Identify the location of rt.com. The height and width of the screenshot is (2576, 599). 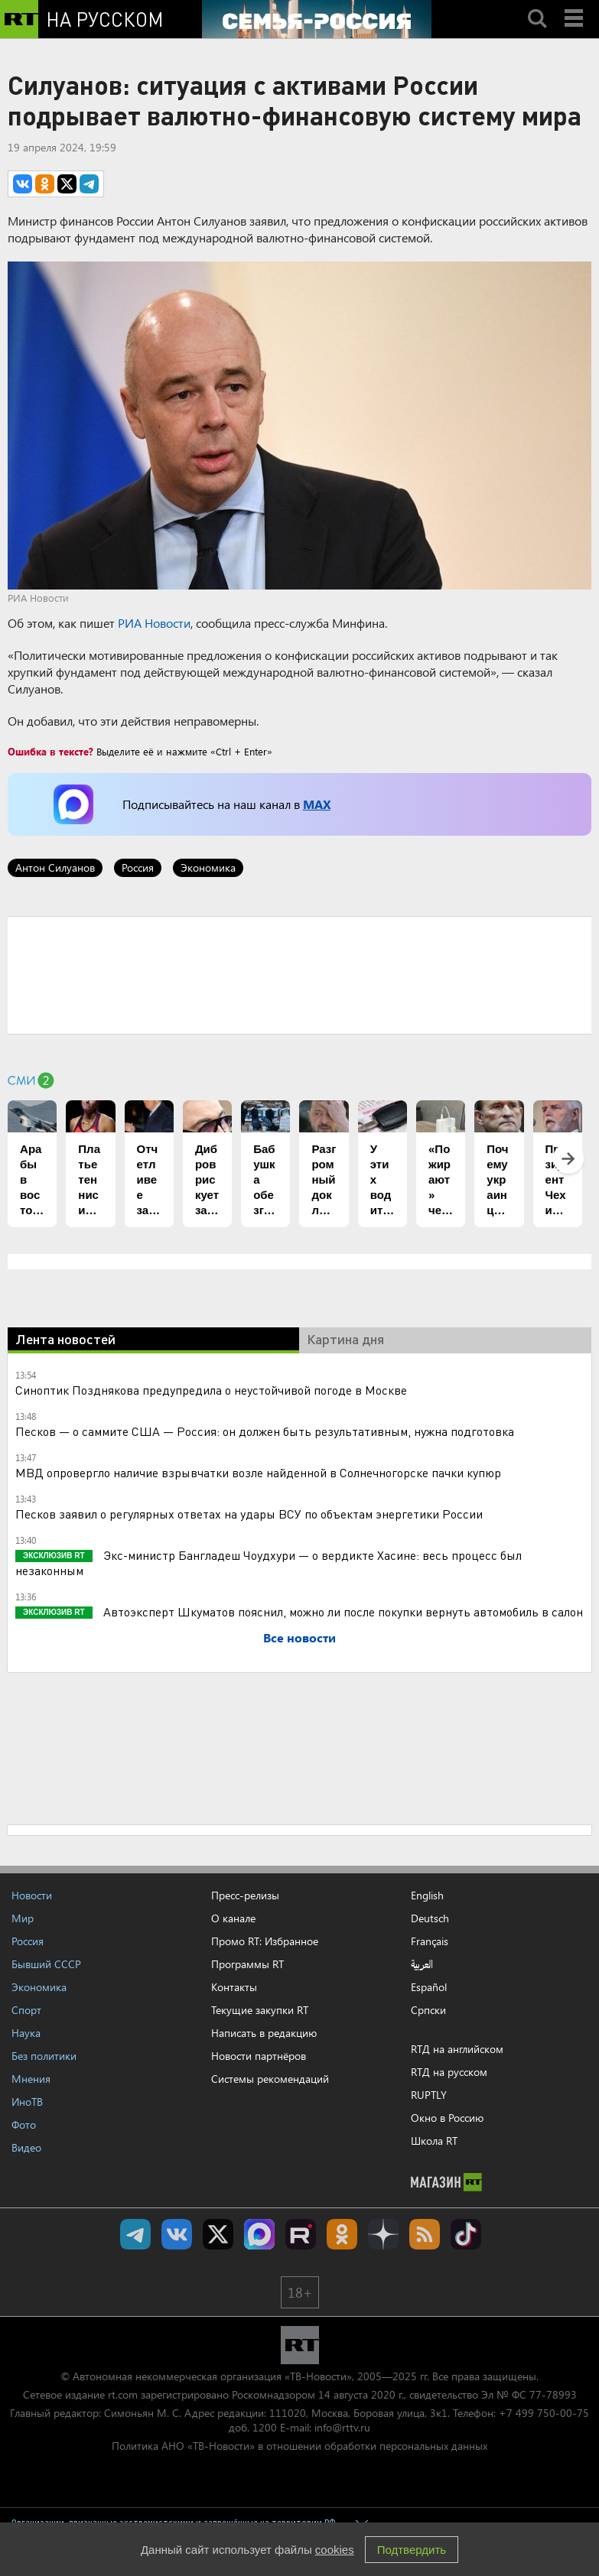
(123, 2394).